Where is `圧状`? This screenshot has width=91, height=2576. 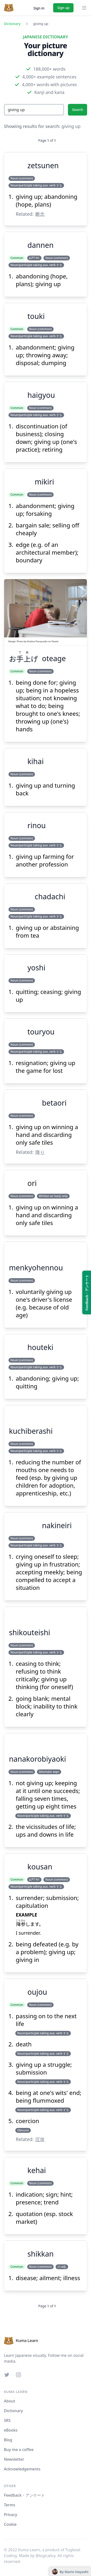
圧状 is located at coordinates (40, 2139).